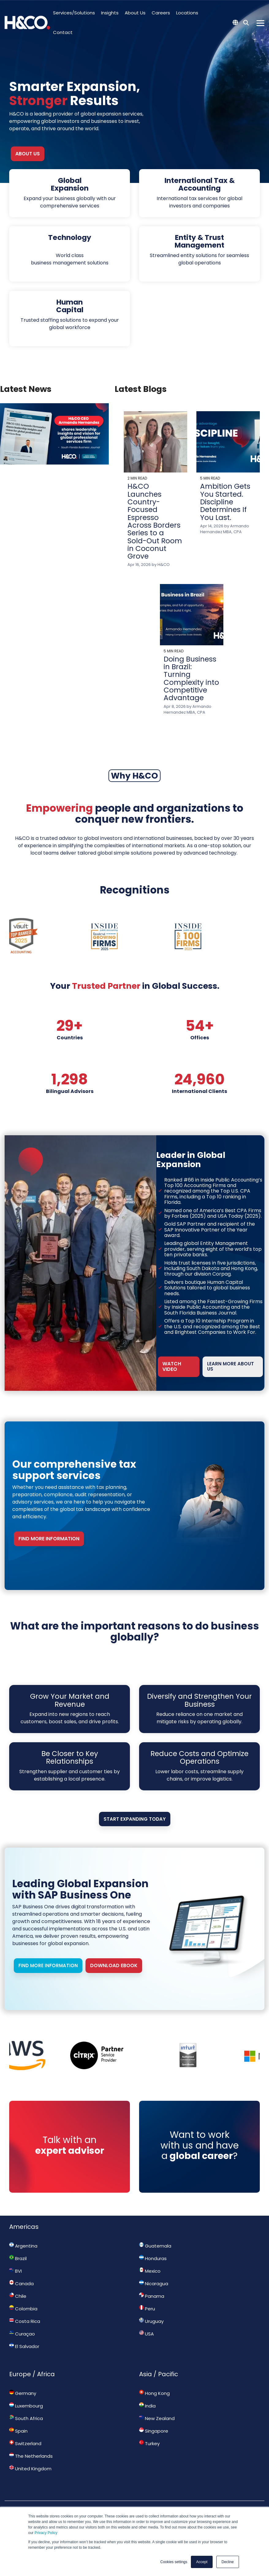 This screenshot has height=2576, width=269. Describe the element at coordinates (151, 2296) in the screenshot. I see `Panama [menuitem]` at that location.